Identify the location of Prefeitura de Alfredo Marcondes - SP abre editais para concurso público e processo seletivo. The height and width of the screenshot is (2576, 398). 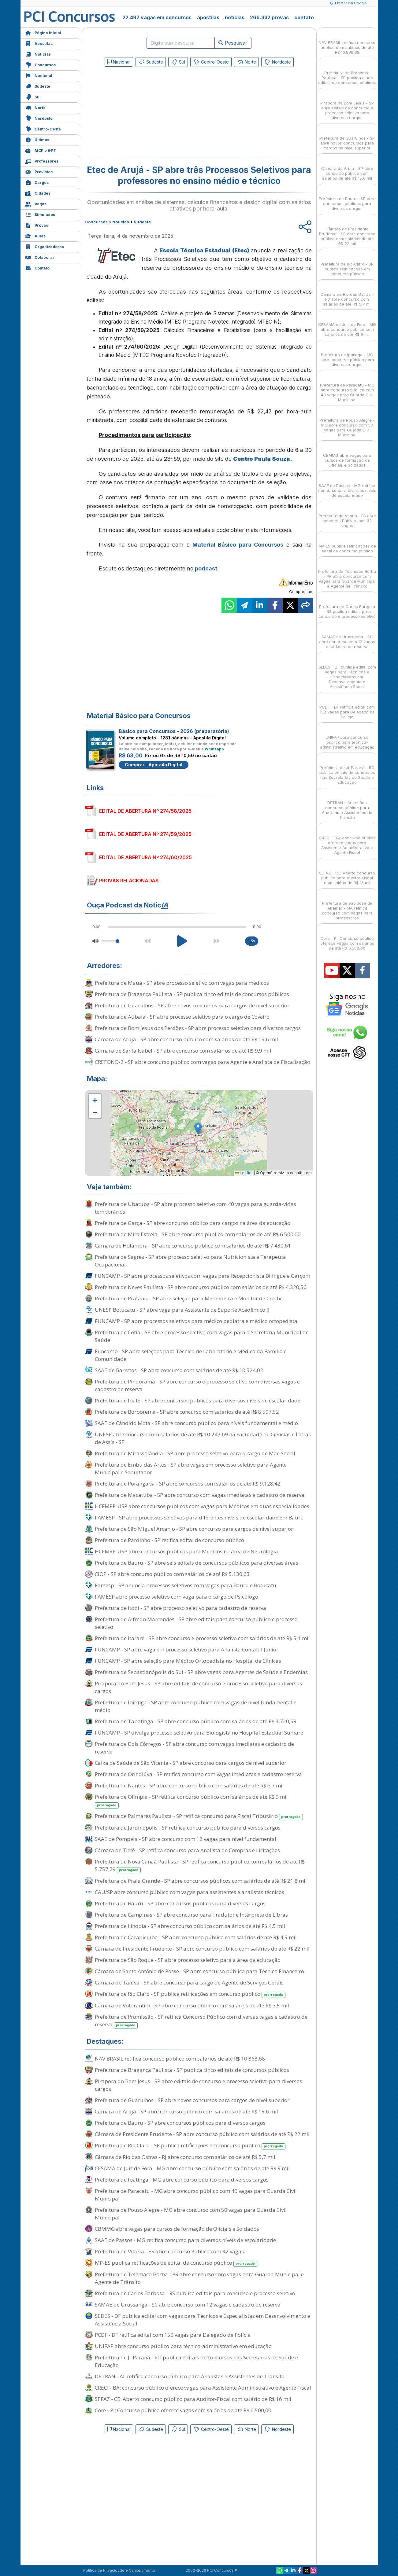
(196, 1623).